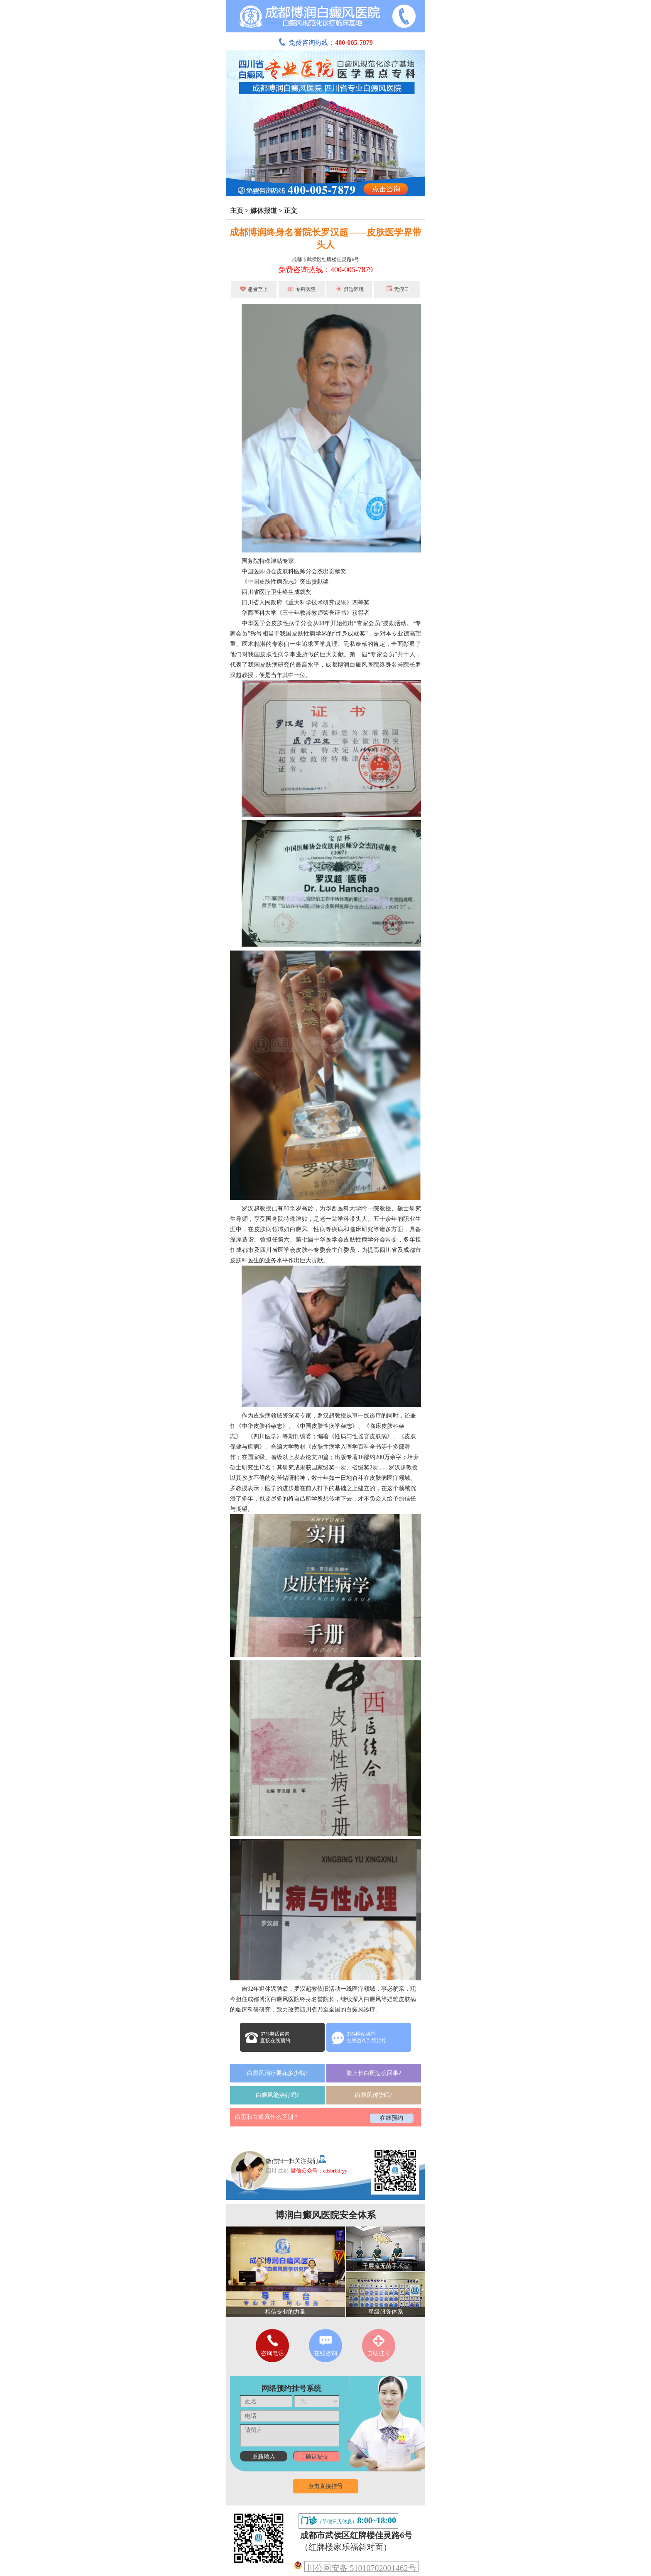  I want to click on 白斑和白癜风什么区别？, so click(267, 2117).